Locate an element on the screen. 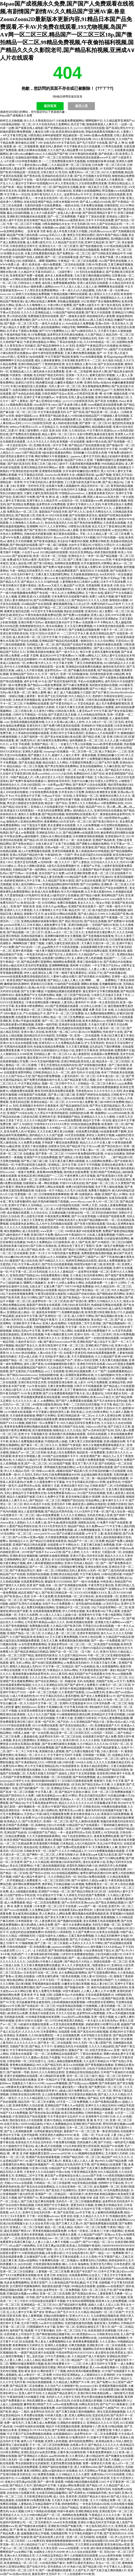  影音先锋男人的AV资源站 is located at coordinates (20, 1131).